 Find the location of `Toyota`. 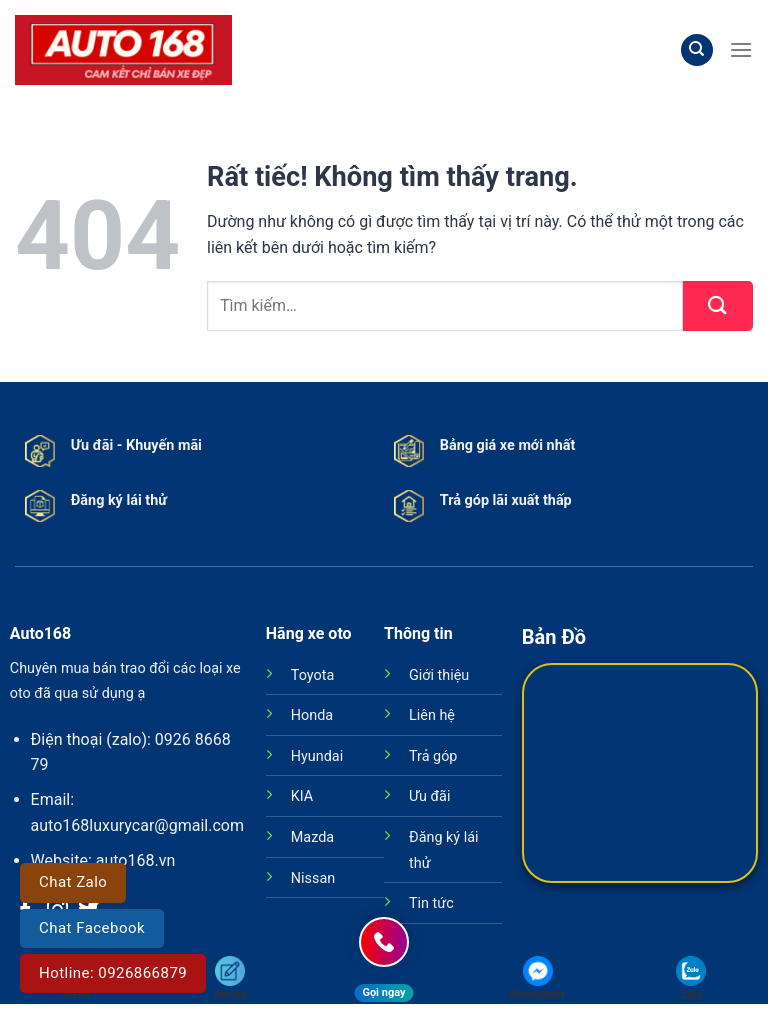

Toyota is located at coordinates (312, 675).